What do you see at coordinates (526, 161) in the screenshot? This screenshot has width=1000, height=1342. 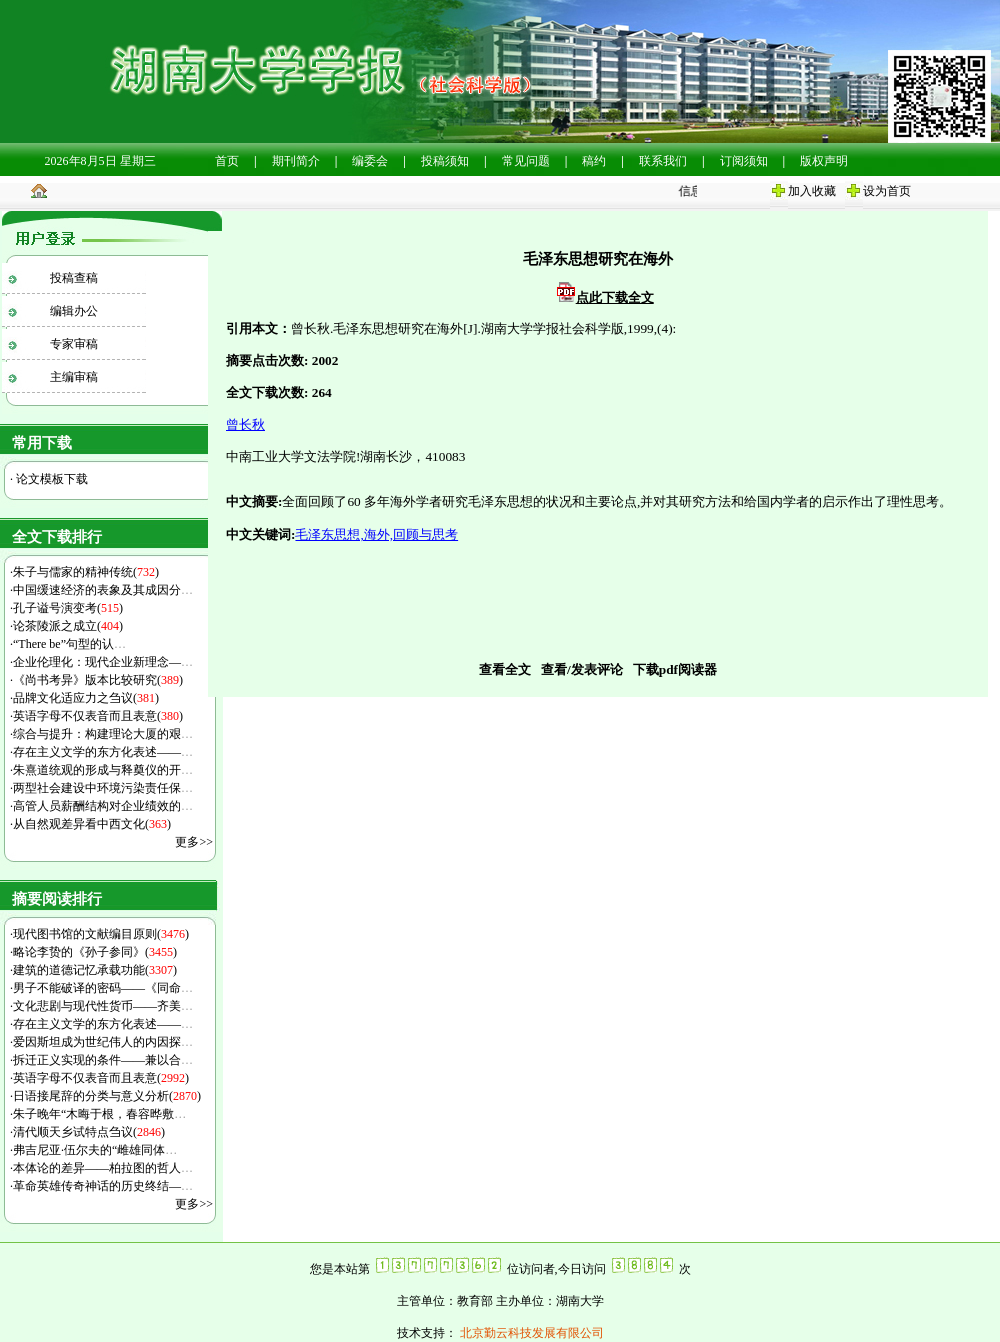 I see `常见问题` at bounding box center [526, 161].